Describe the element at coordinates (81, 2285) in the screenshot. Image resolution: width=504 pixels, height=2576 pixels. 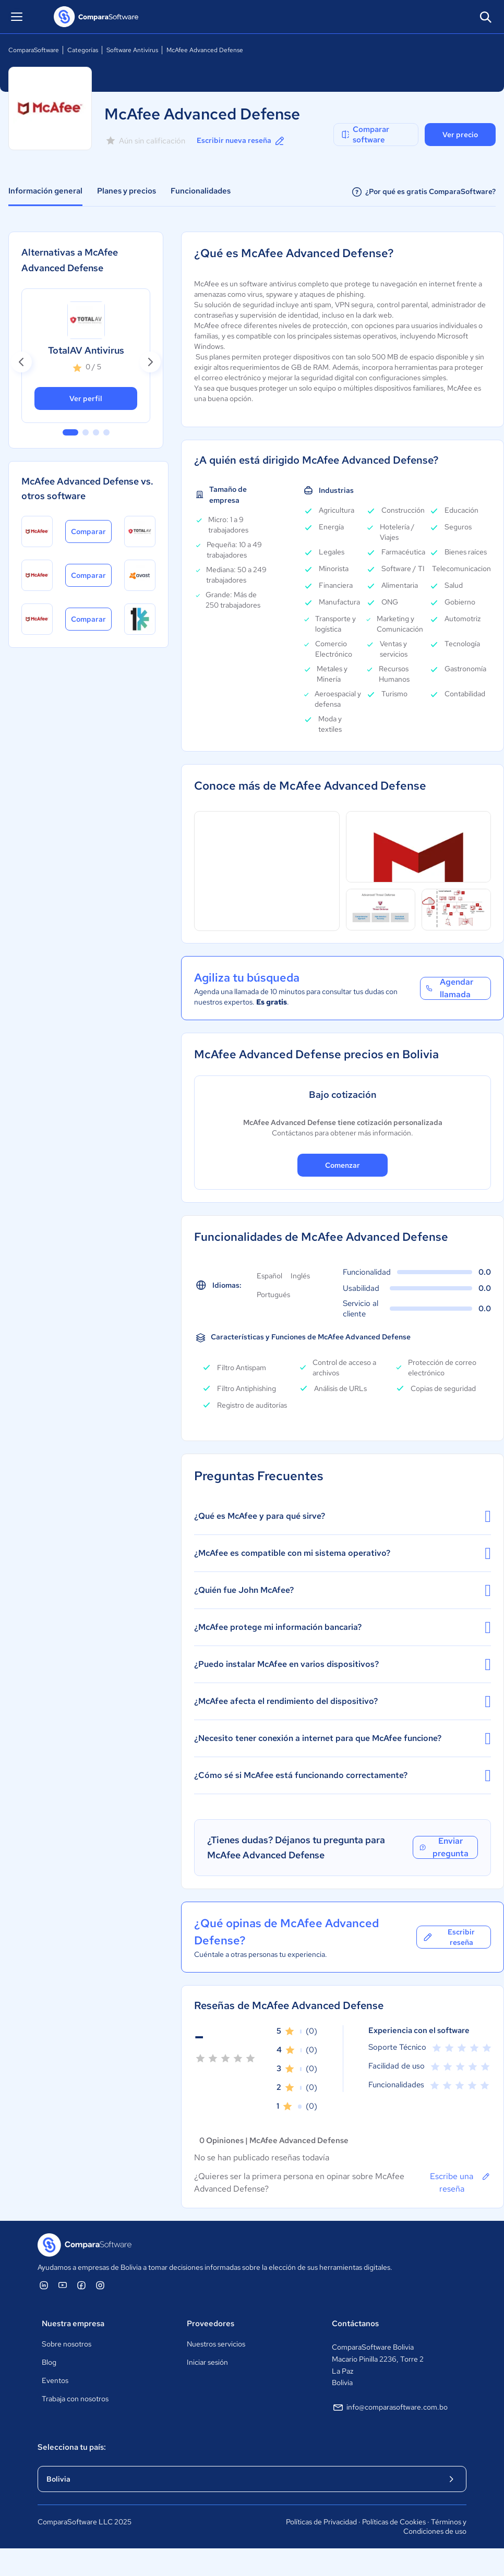
I see `[ComparaSoftware Facebook]` at that location.